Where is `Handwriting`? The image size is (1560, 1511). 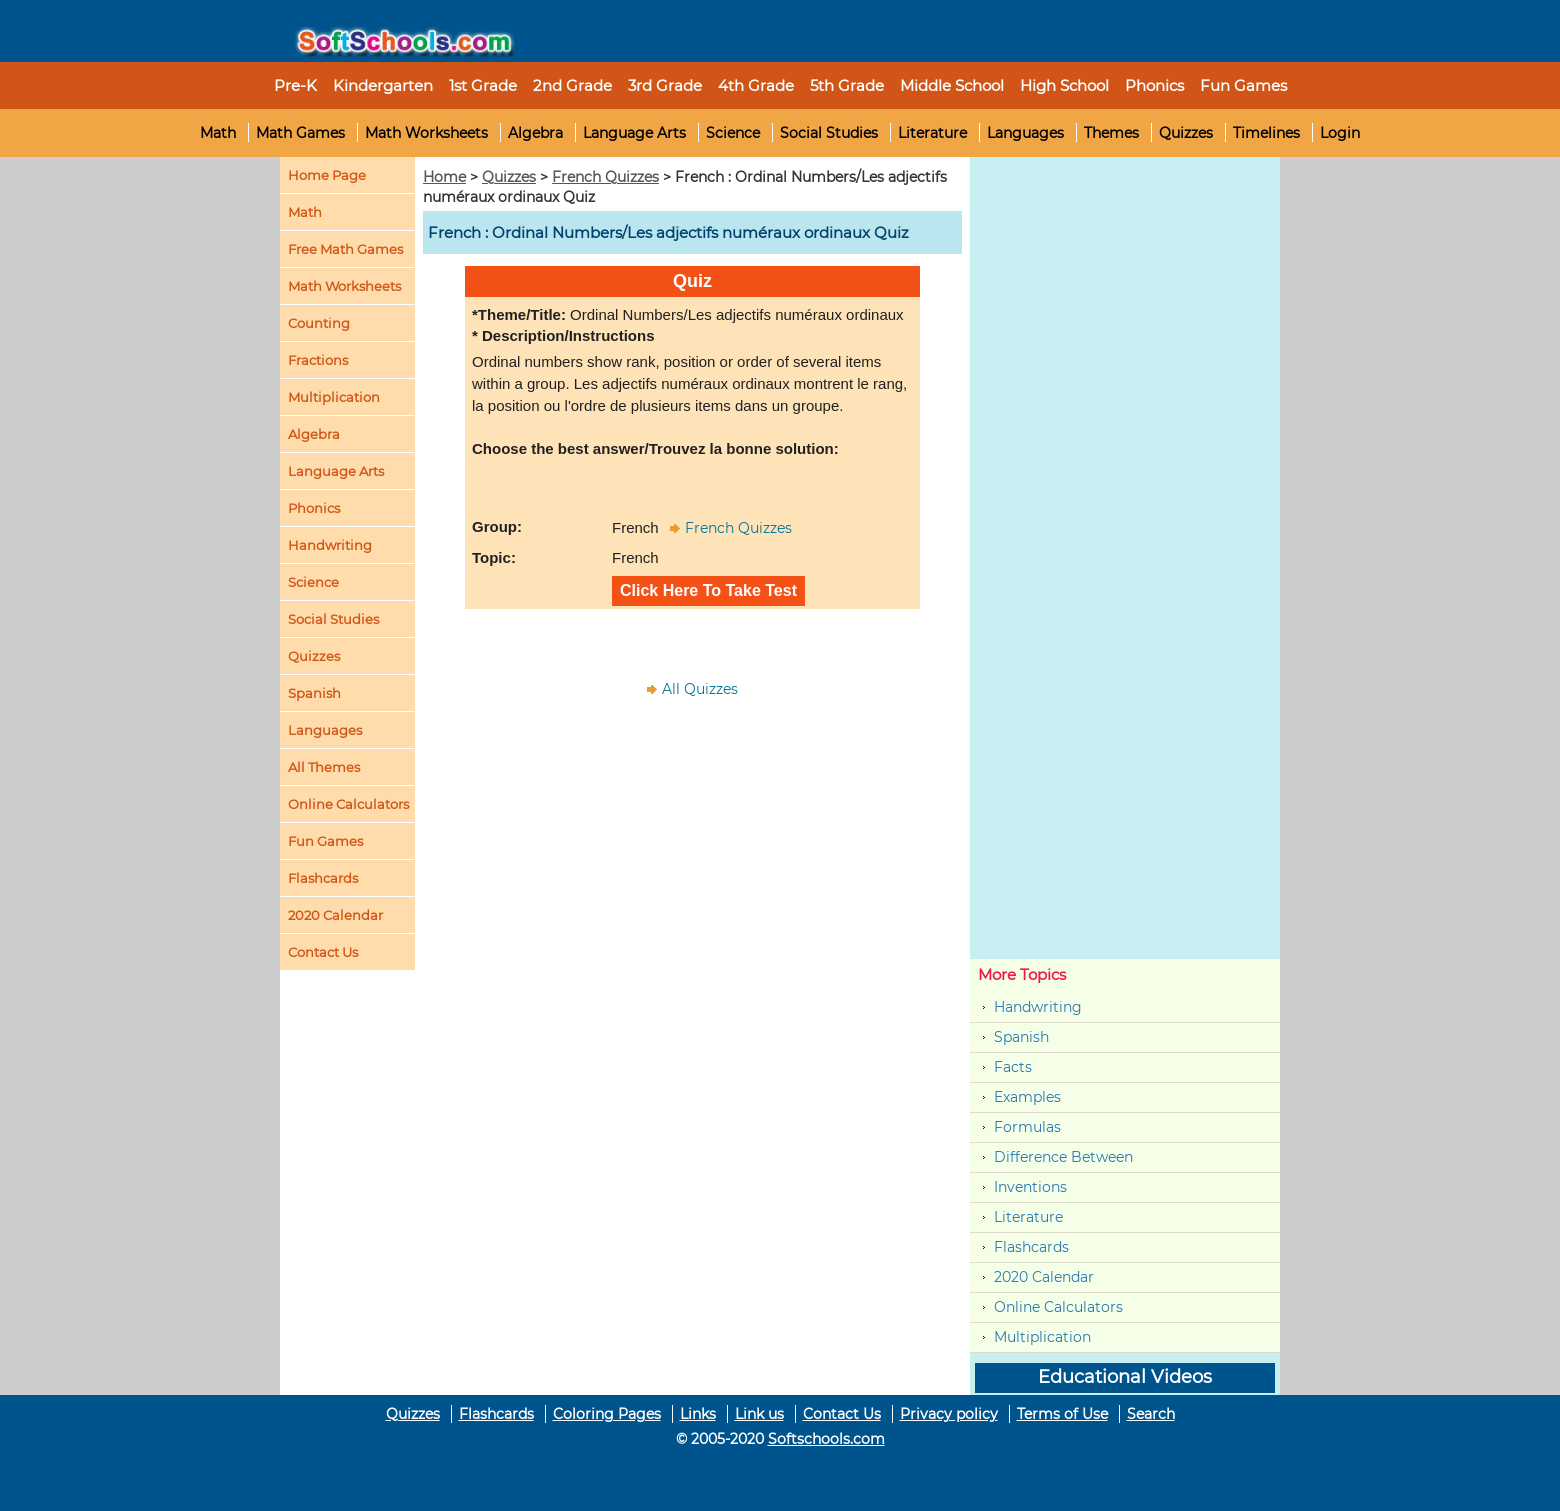
Handwriting is located at coordinates (330, 545).